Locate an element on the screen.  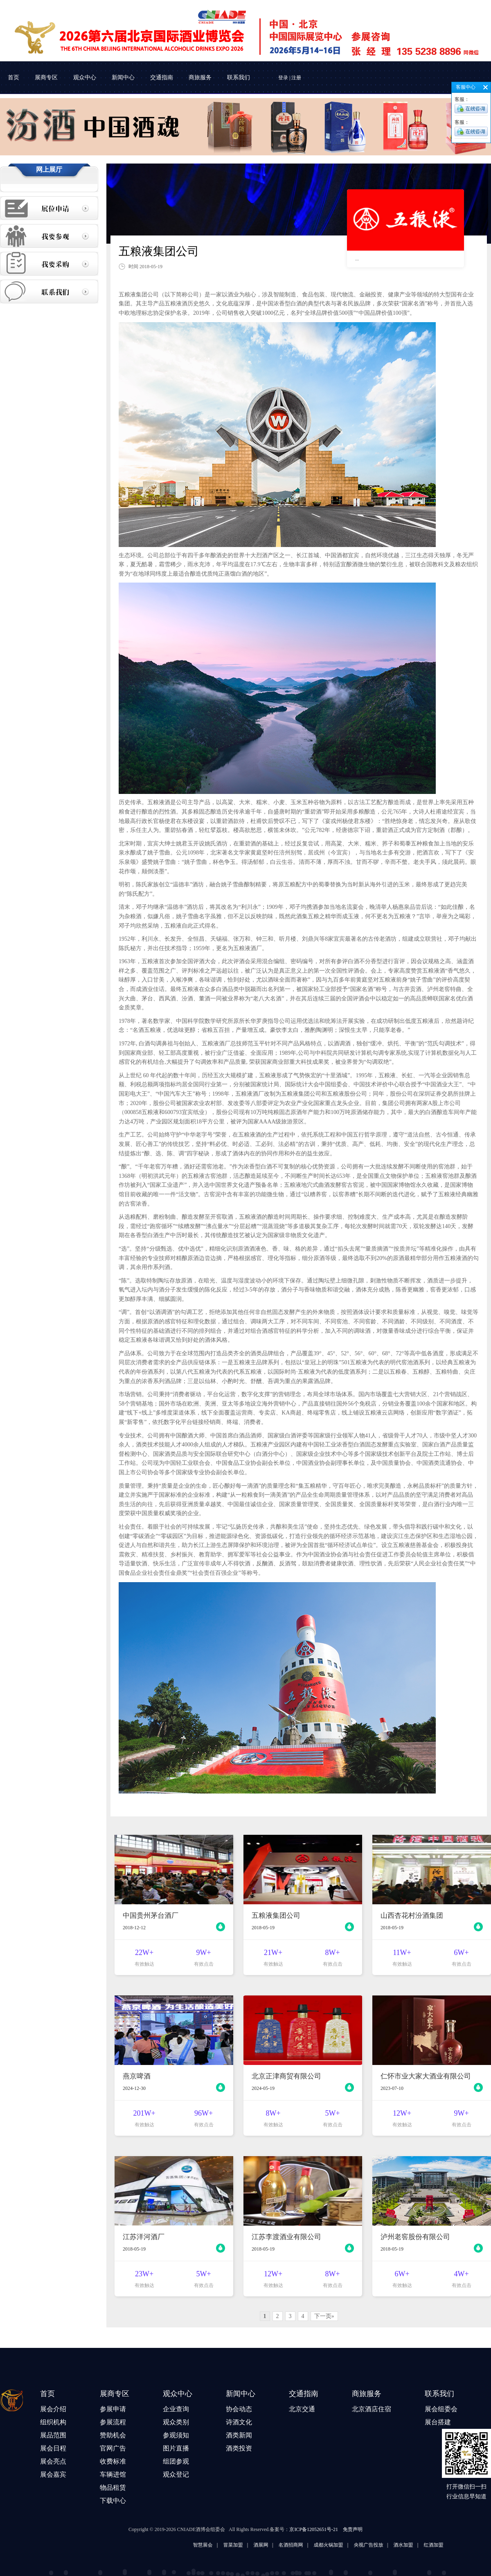
展商专区 is located at coordinates (46, 77).